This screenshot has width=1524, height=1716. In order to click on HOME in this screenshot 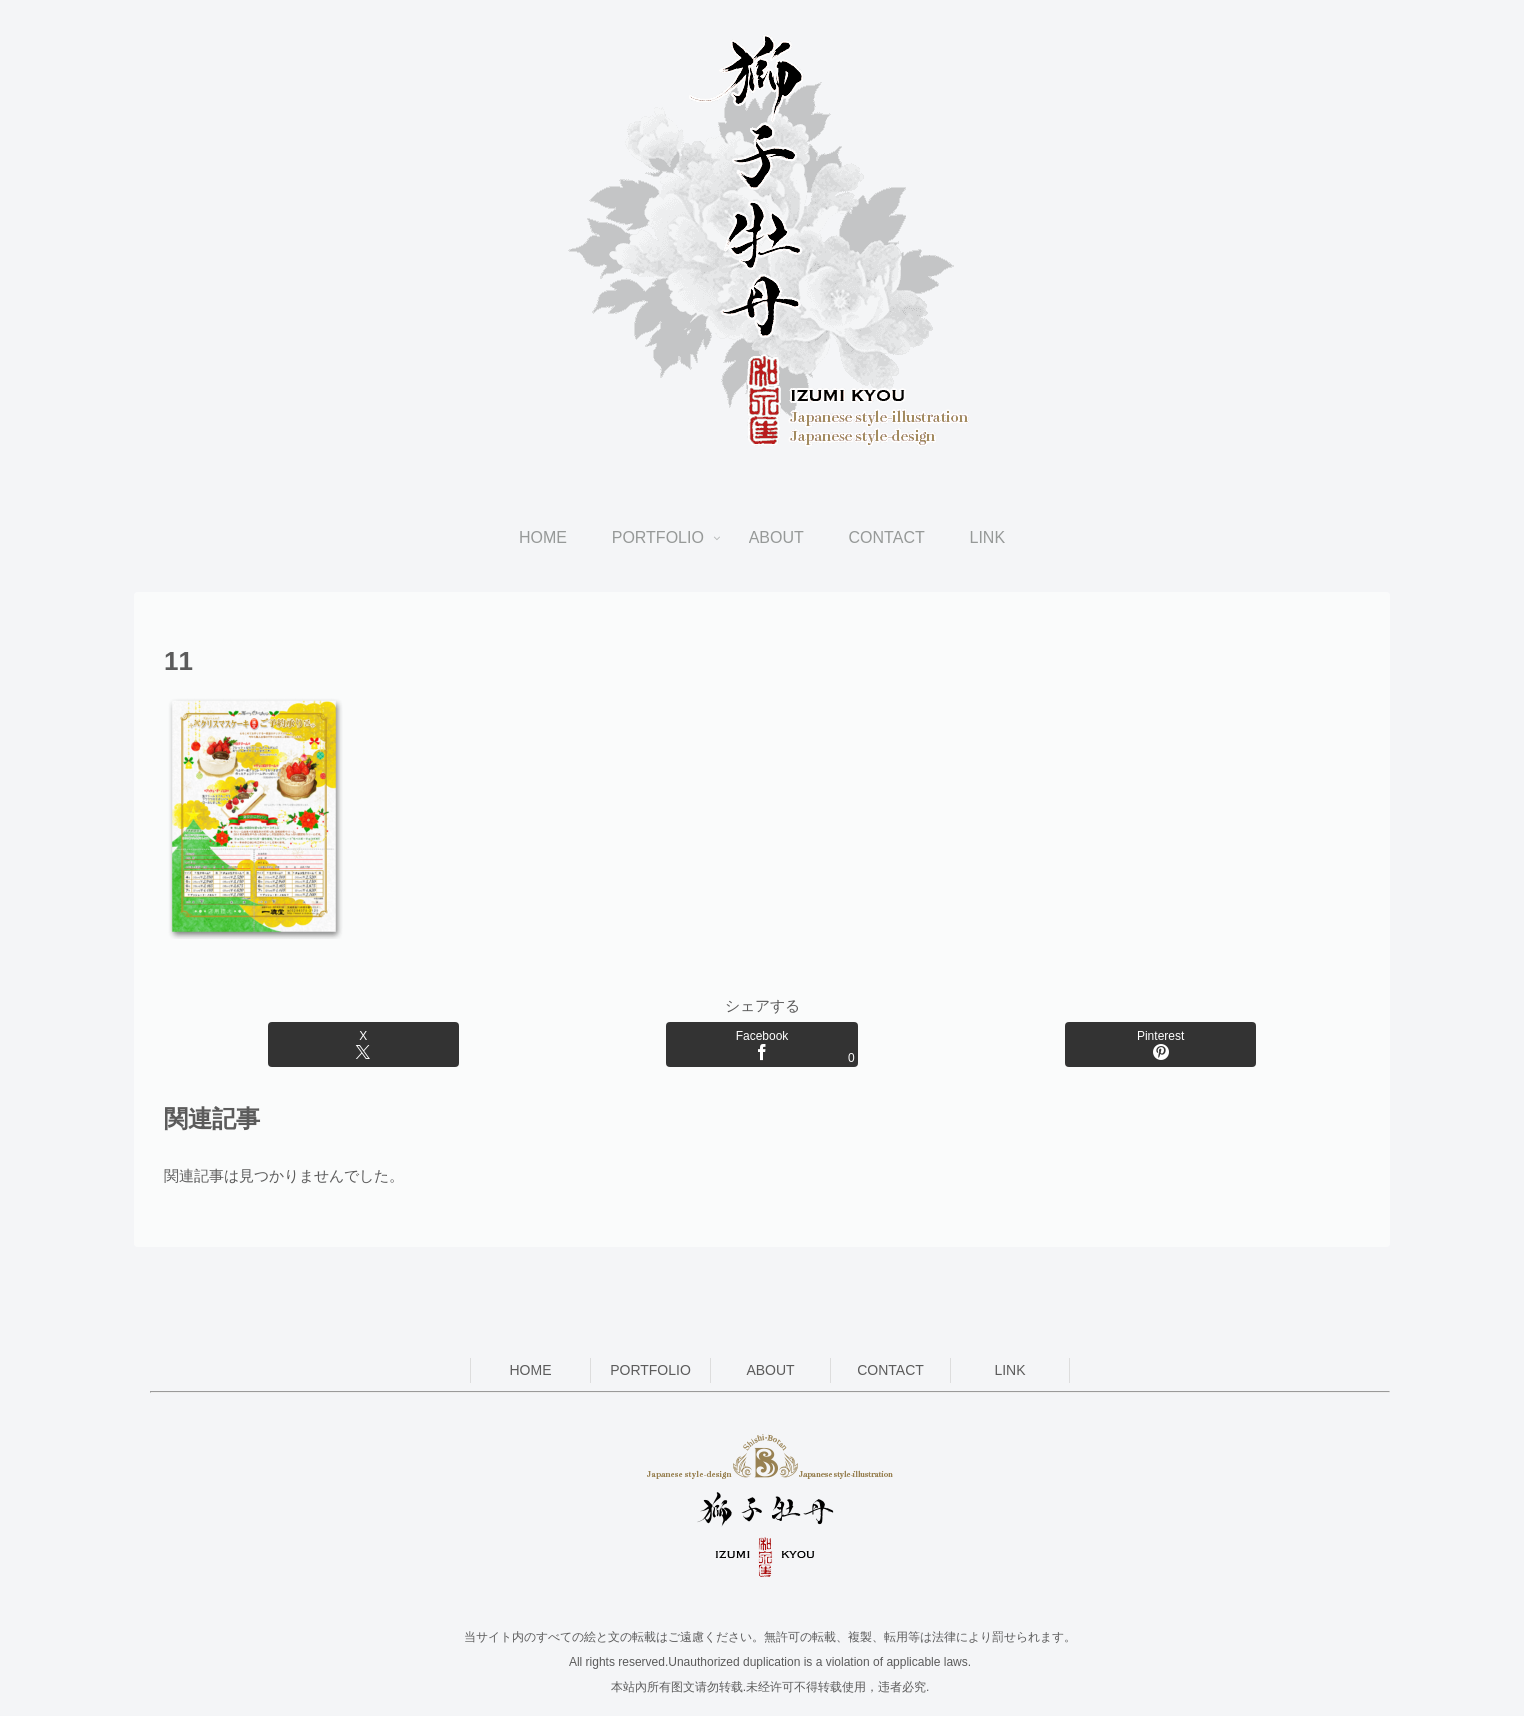, I will do `click(531, 1370)`.